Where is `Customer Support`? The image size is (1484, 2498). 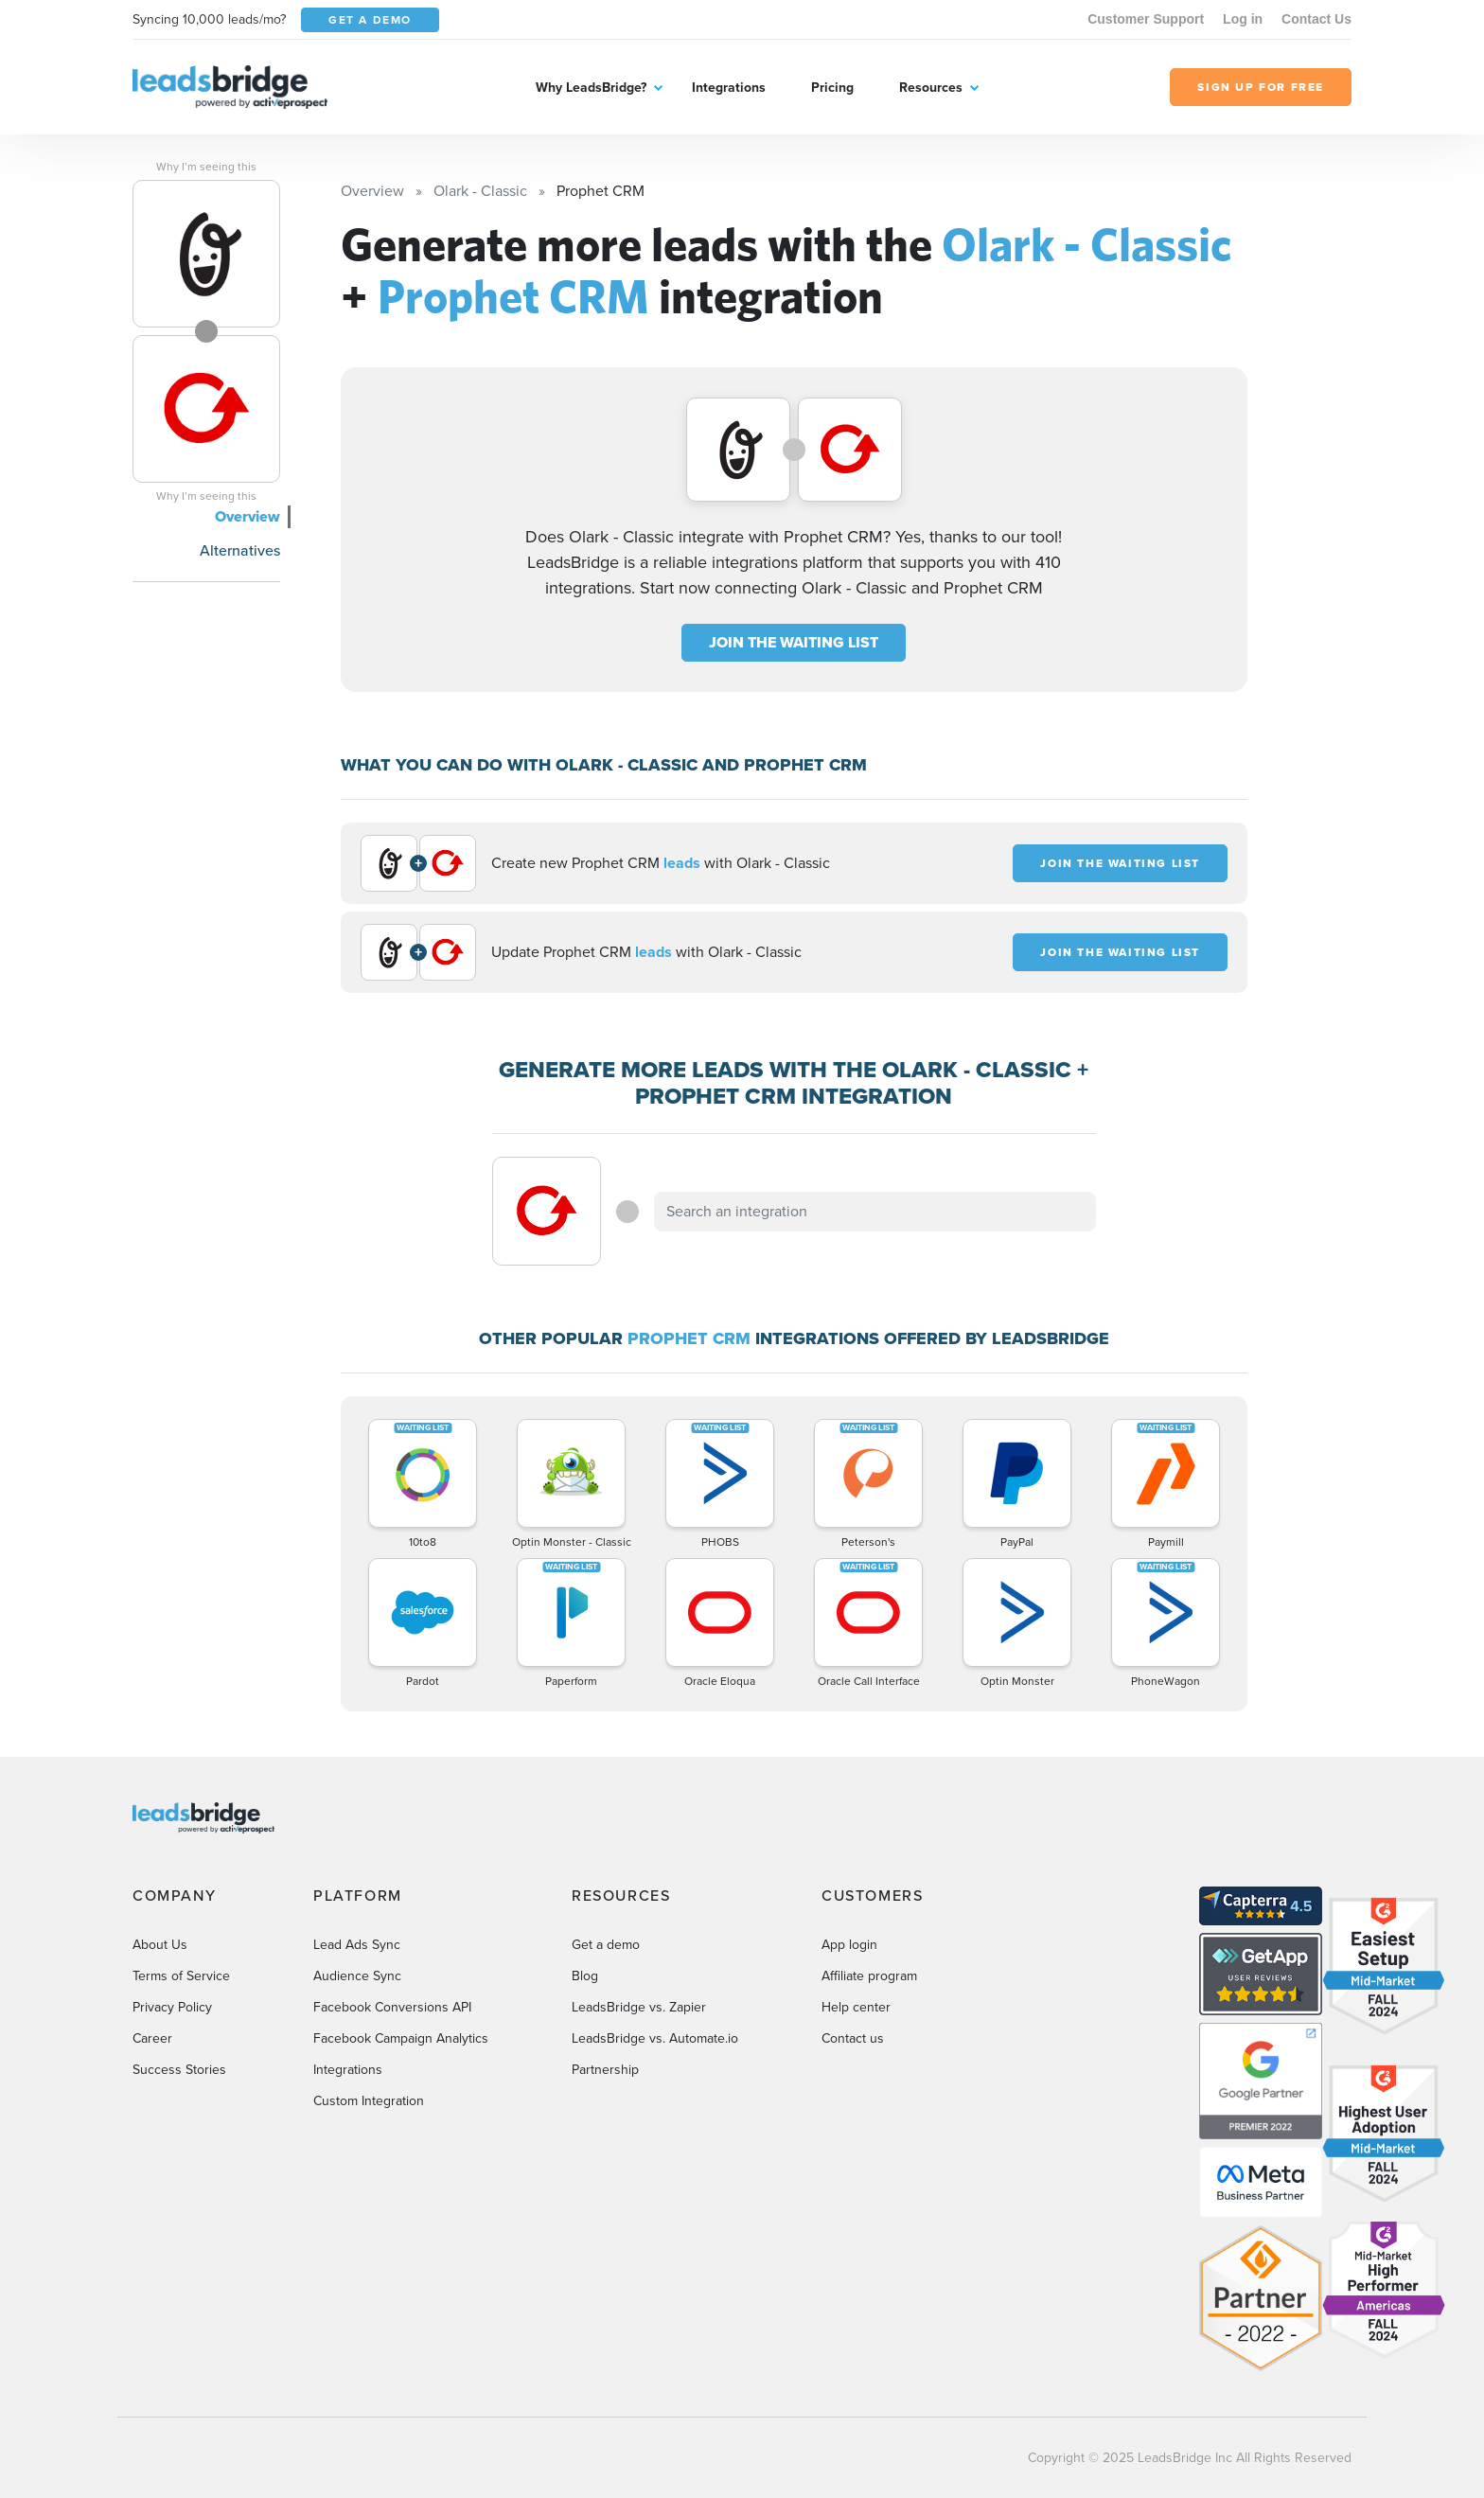 Customer Support is located at coordinates (1145, 19).